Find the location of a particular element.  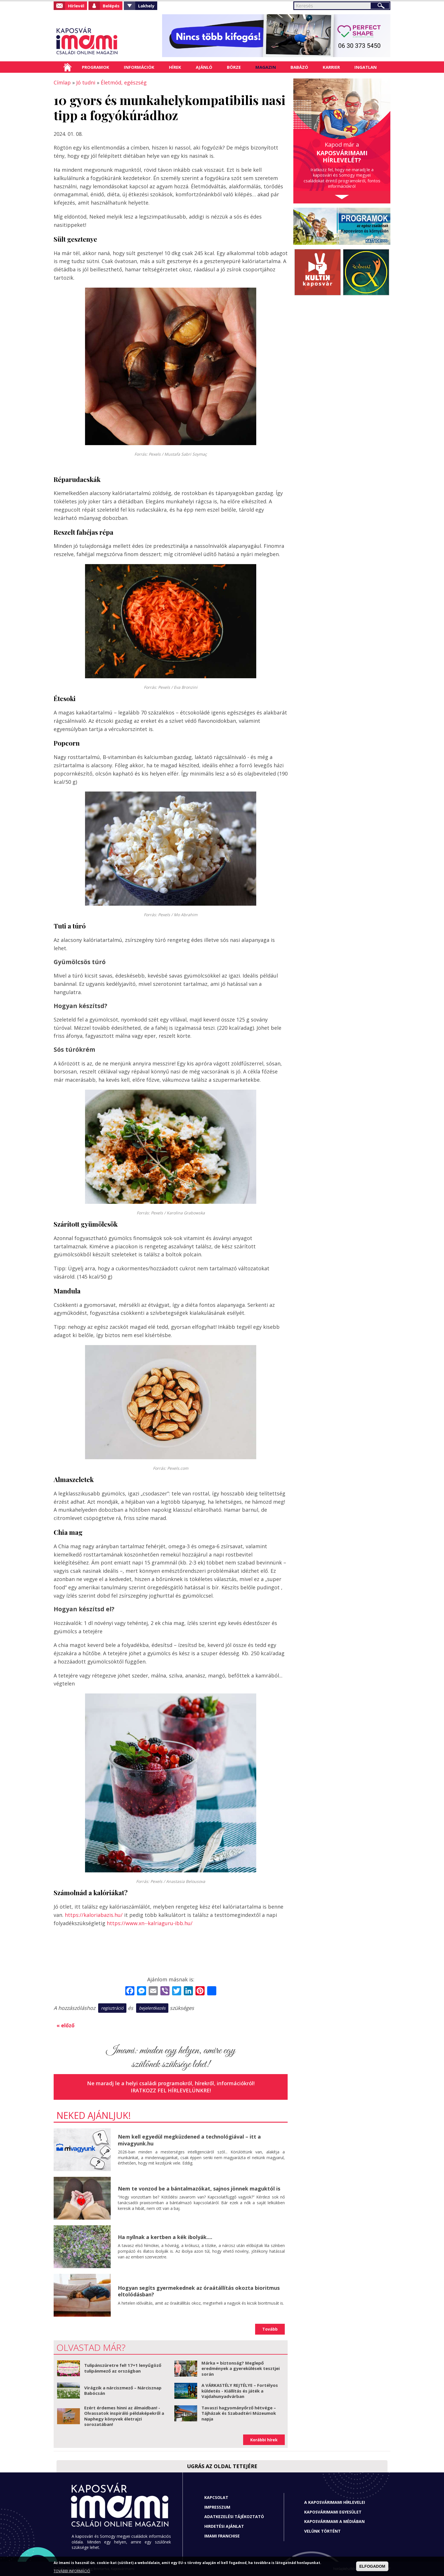

Belépés is located at coordinates (111, 6).